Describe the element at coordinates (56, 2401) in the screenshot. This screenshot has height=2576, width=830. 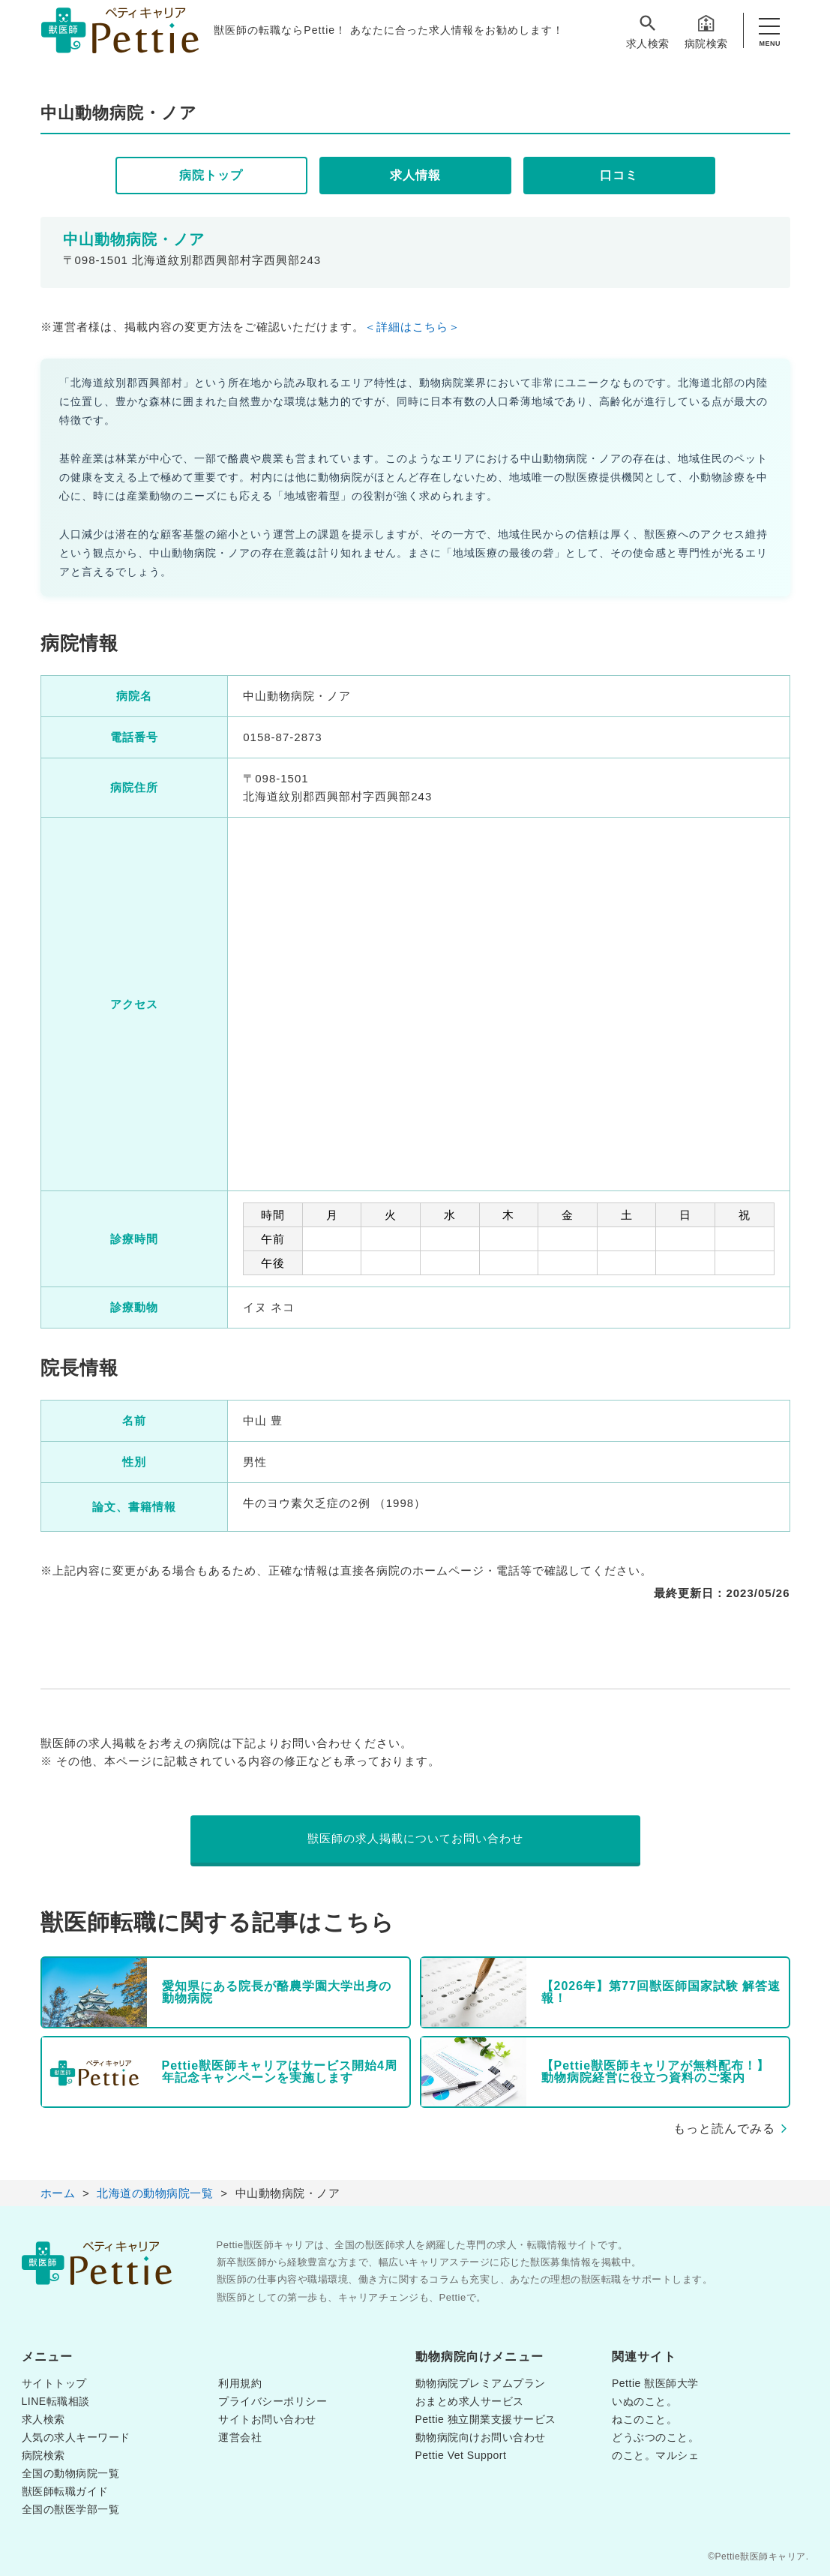
I see `LINE転職相談` at that location.